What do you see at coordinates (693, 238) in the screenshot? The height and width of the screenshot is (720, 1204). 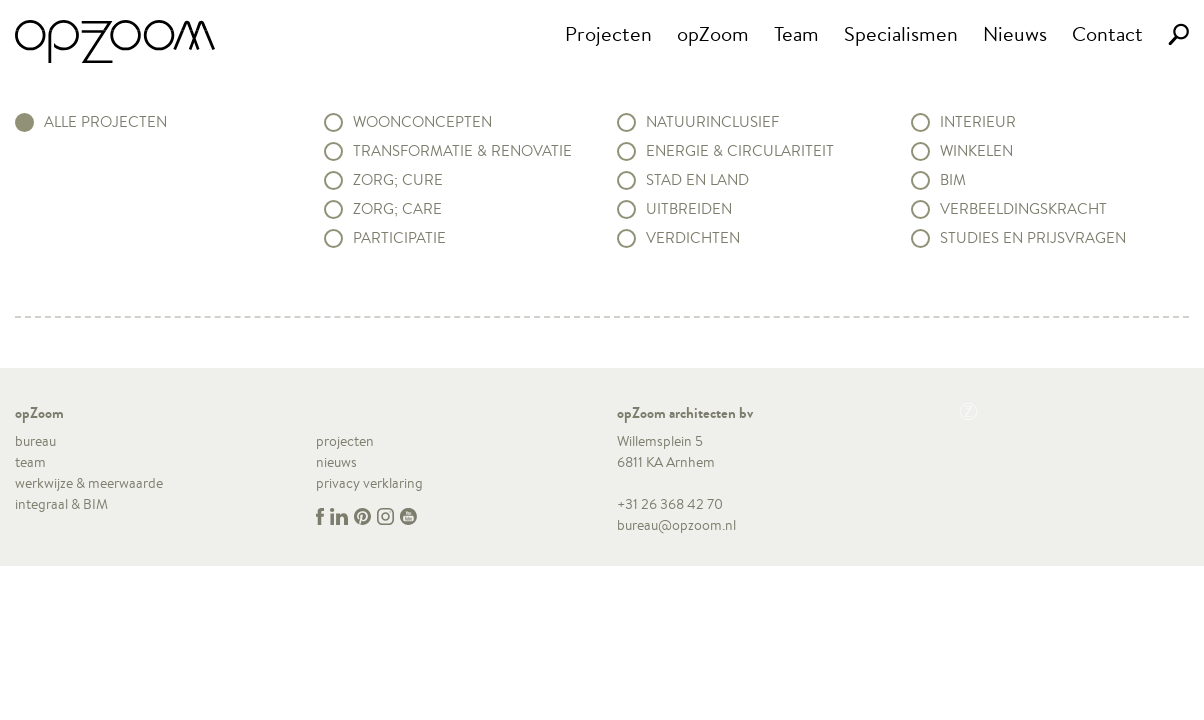 I see `Verdichten` at bounding box center [693, 238].